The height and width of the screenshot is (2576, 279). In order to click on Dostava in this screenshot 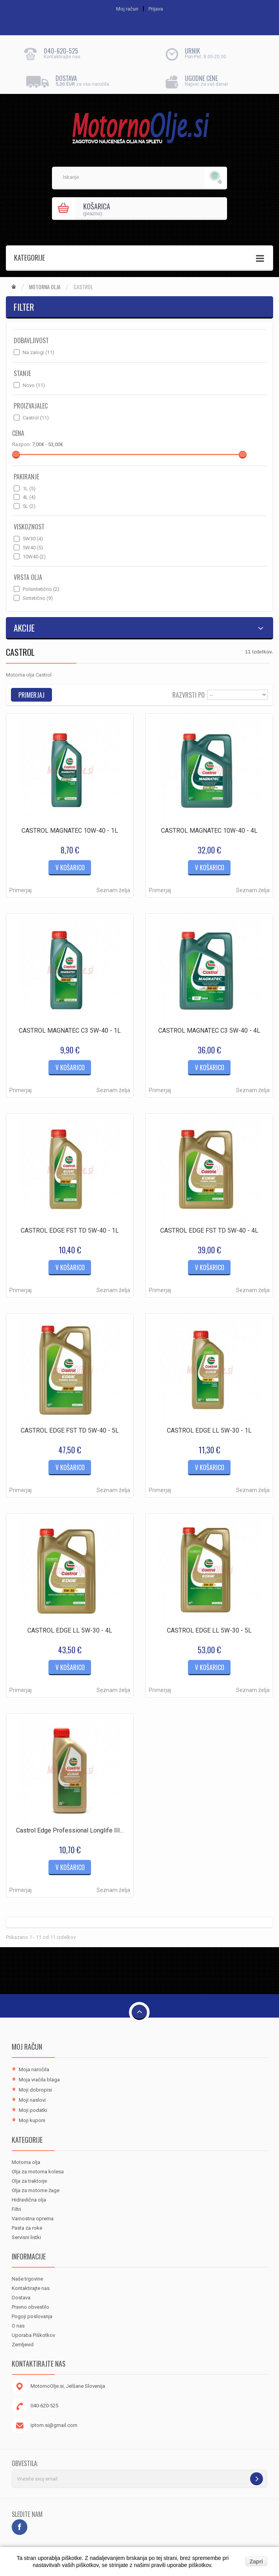, I will do `click(21, 2298)`.